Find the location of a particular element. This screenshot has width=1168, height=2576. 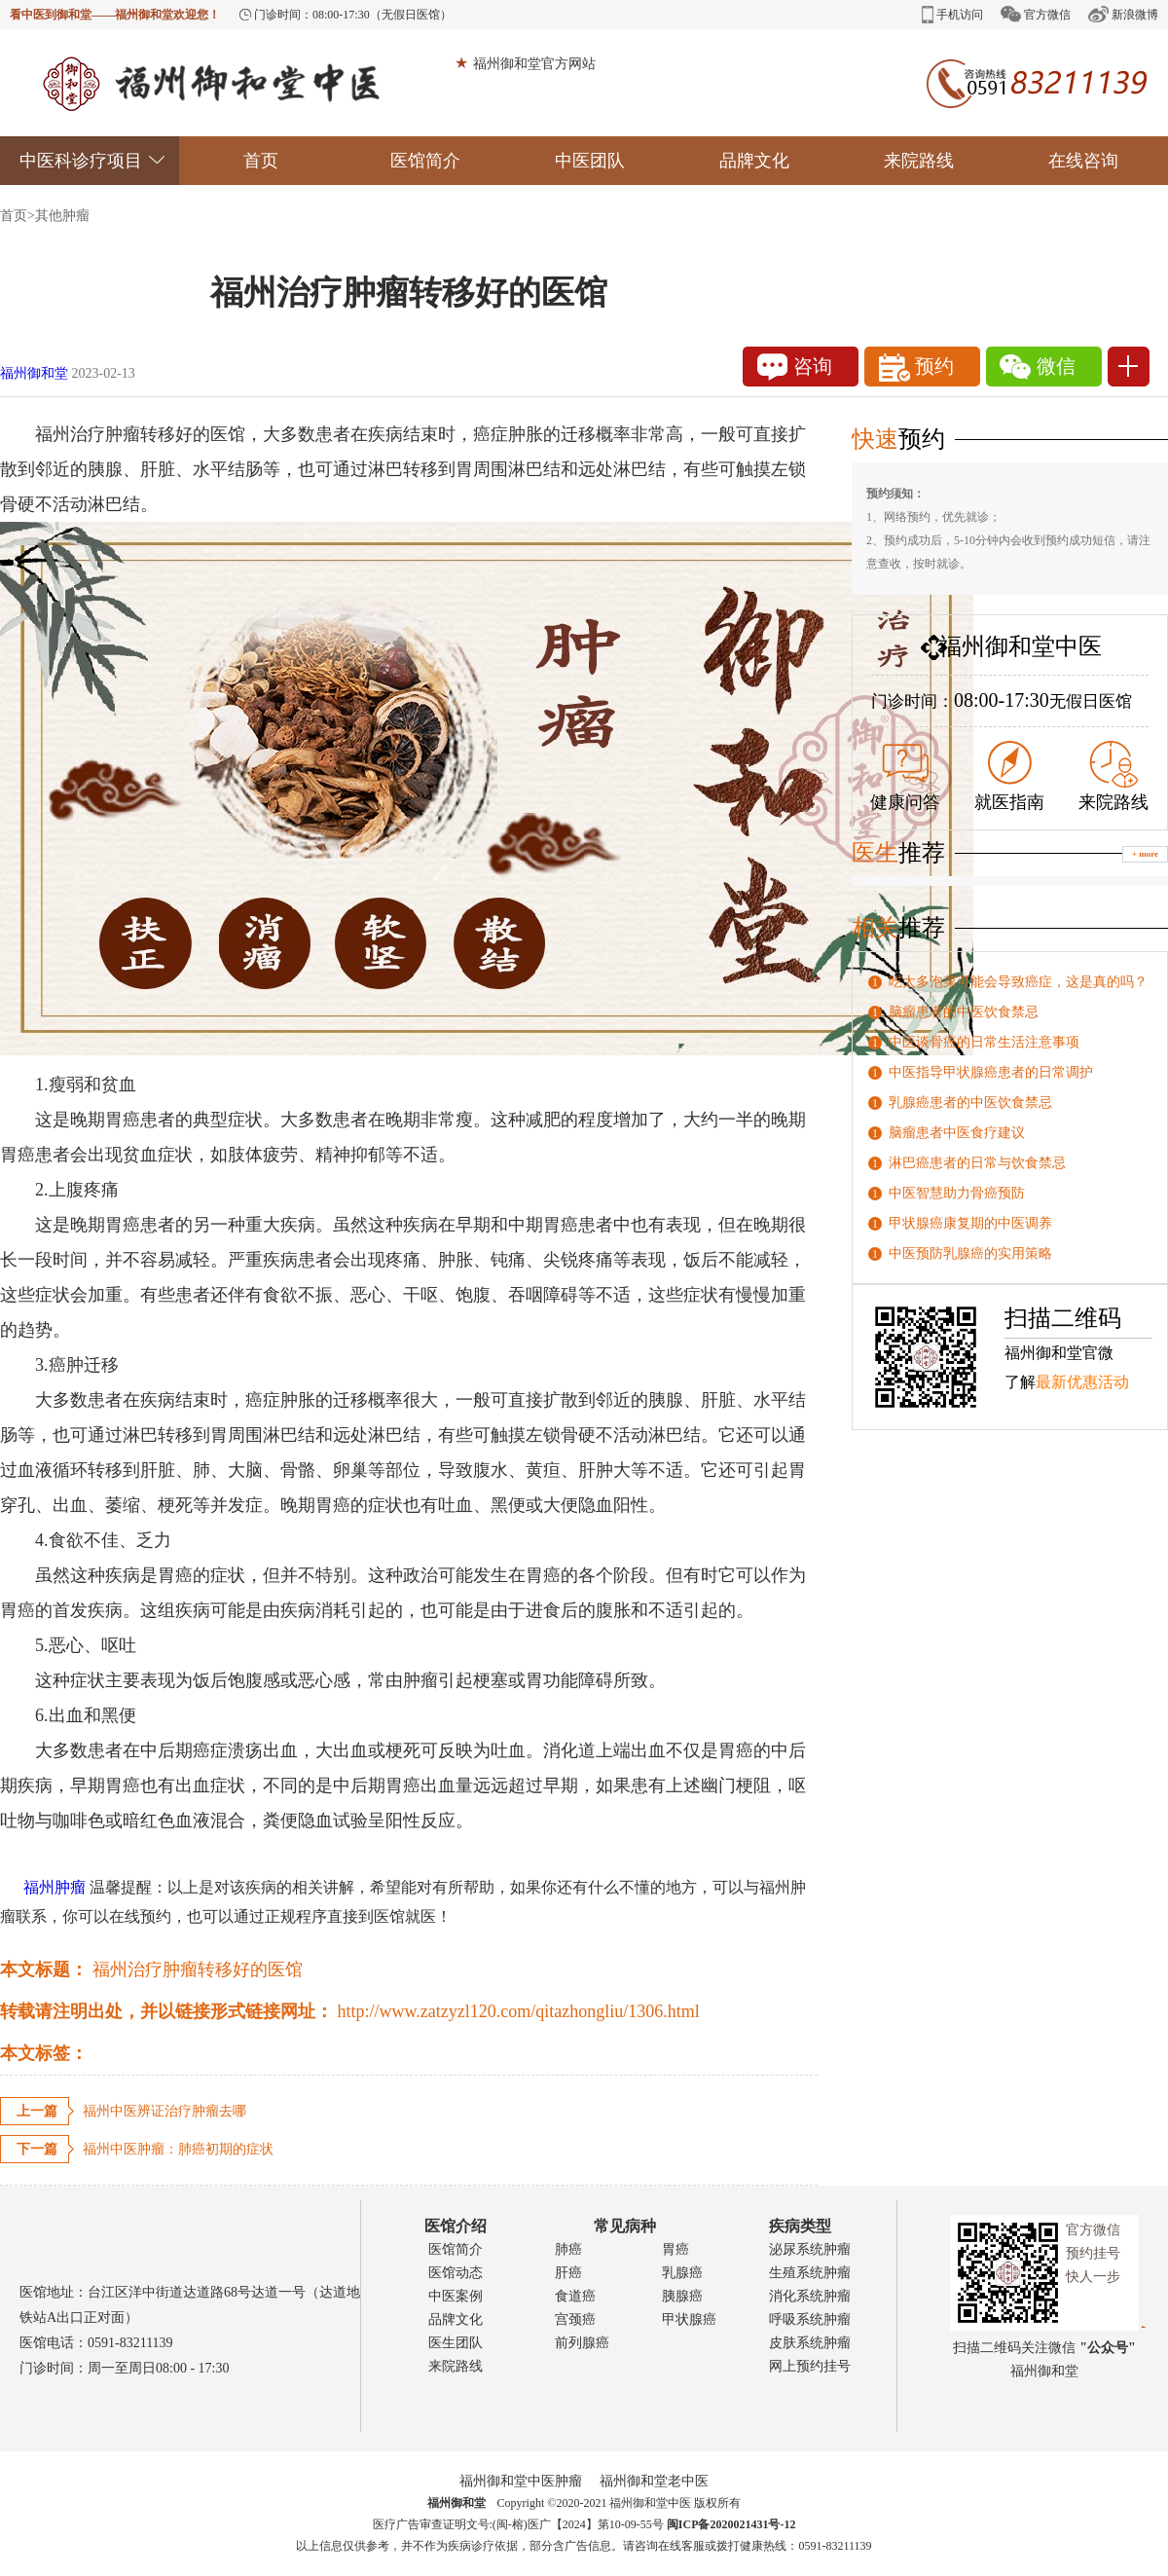

手机访问 is located at coordinates (952, 14).